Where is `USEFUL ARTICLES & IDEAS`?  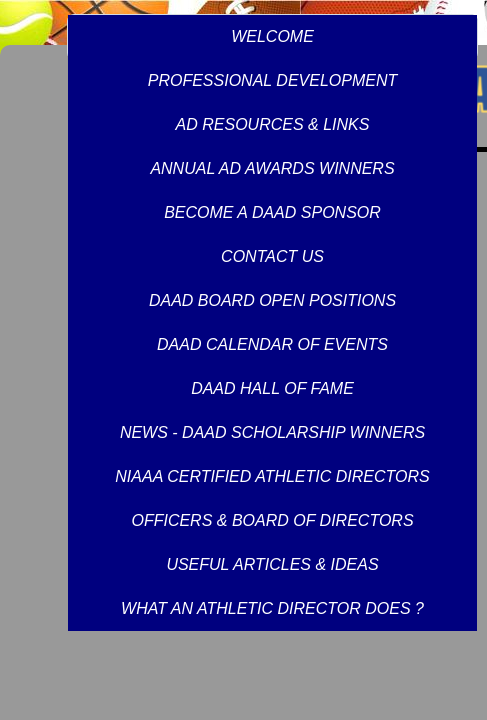 USEFUL ARTICLES & IDEAS is located at coordinates (272, 564).